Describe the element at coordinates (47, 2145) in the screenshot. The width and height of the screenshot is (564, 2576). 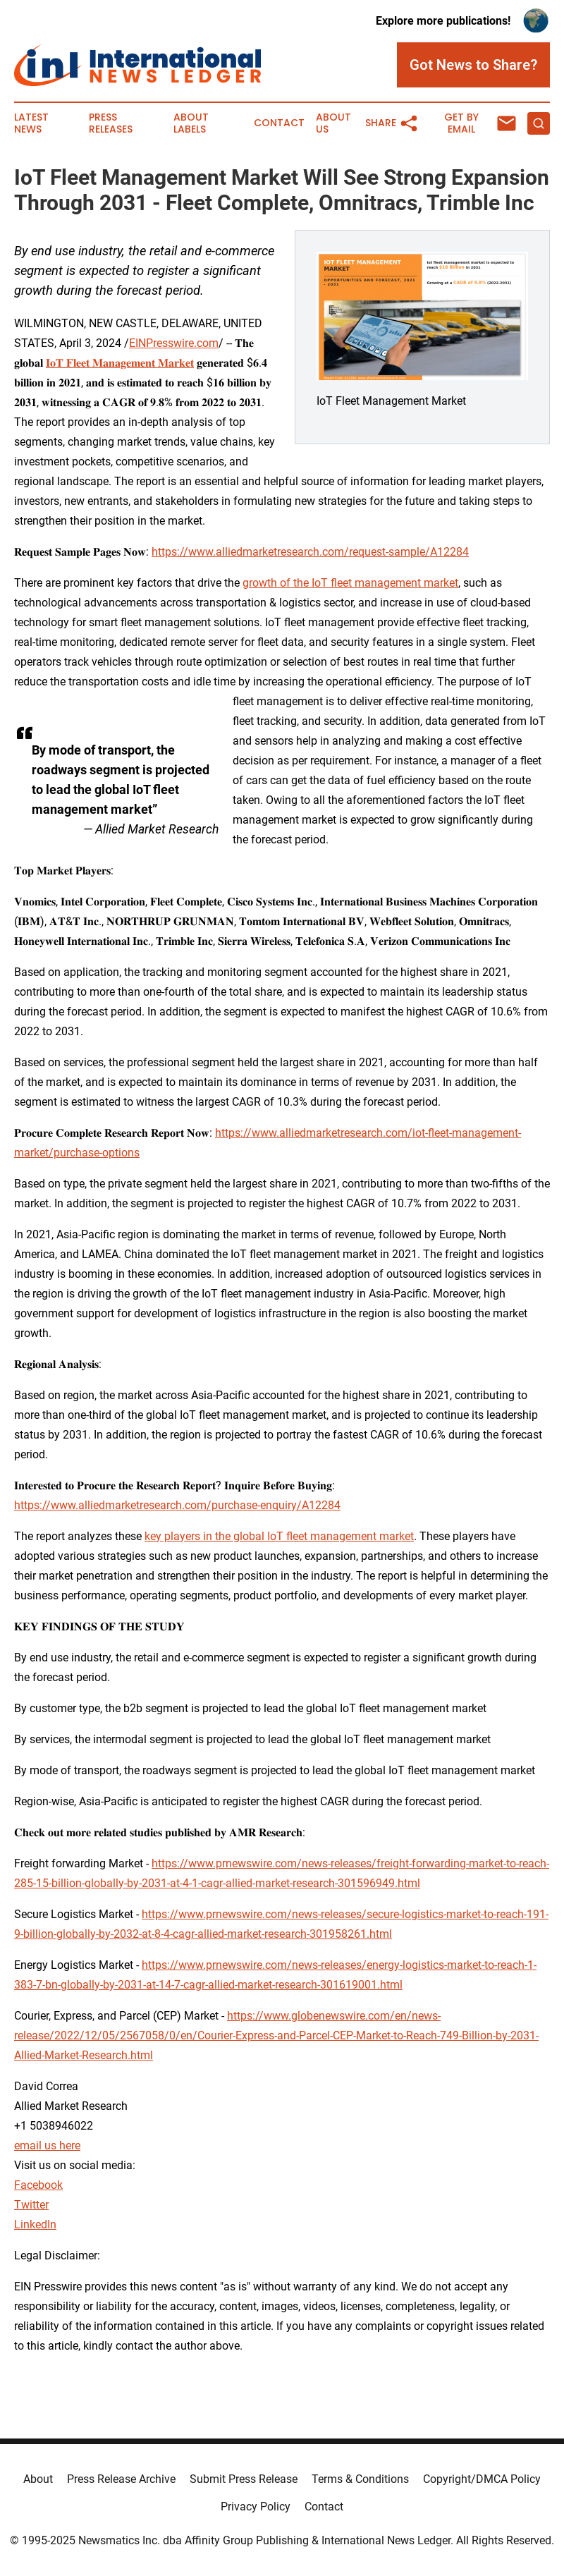
I see `email us here` at that location.